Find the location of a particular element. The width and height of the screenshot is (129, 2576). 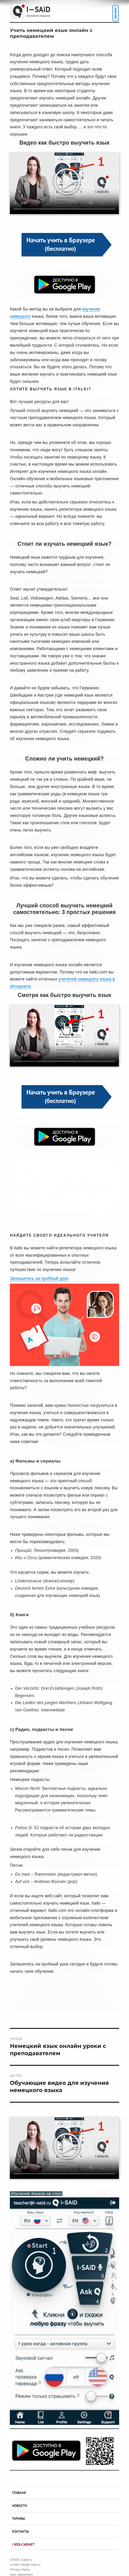

Контакты is located at coordinates (20, 2531).